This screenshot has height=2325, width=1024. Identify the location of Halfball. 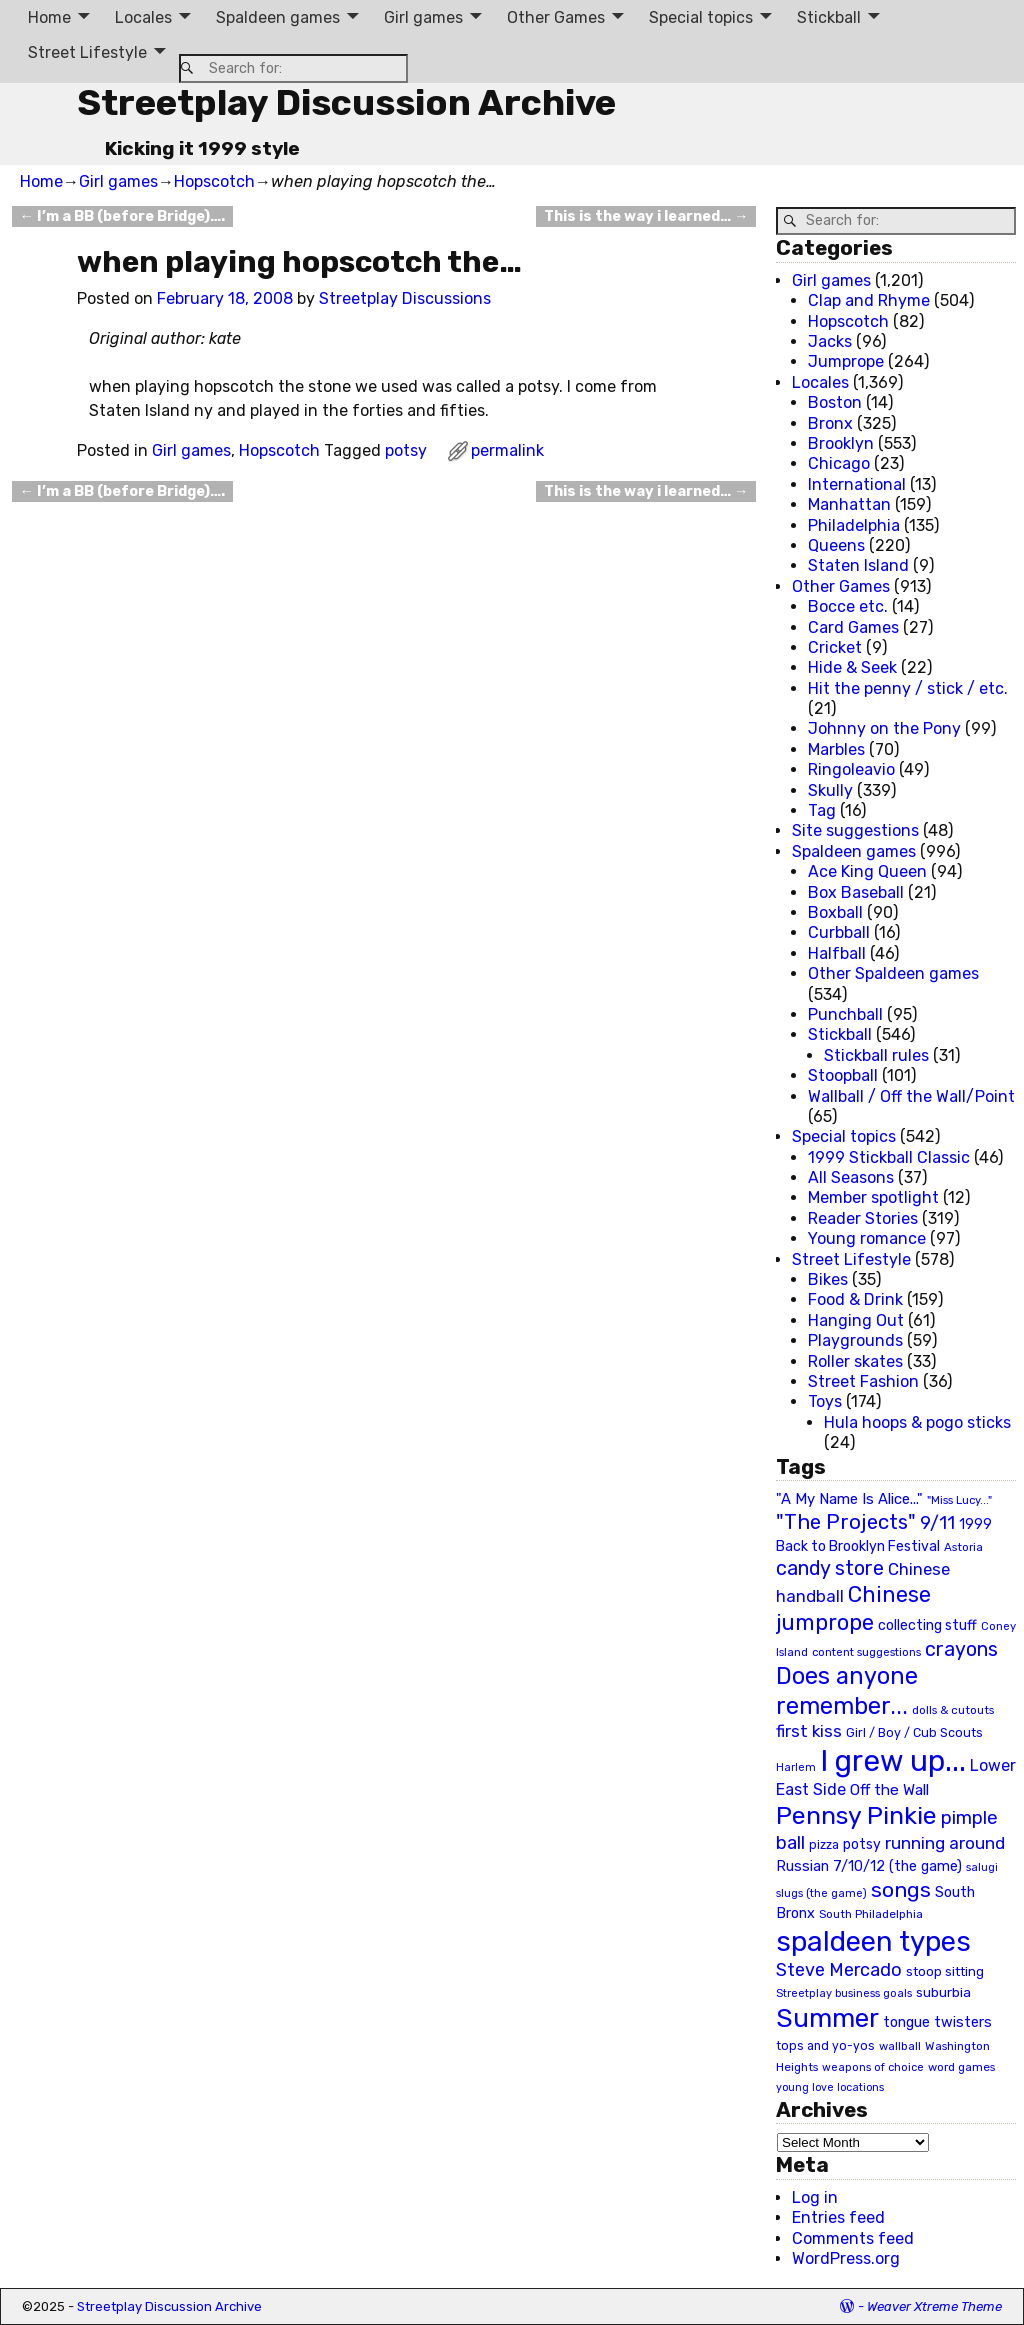
(837, 953).